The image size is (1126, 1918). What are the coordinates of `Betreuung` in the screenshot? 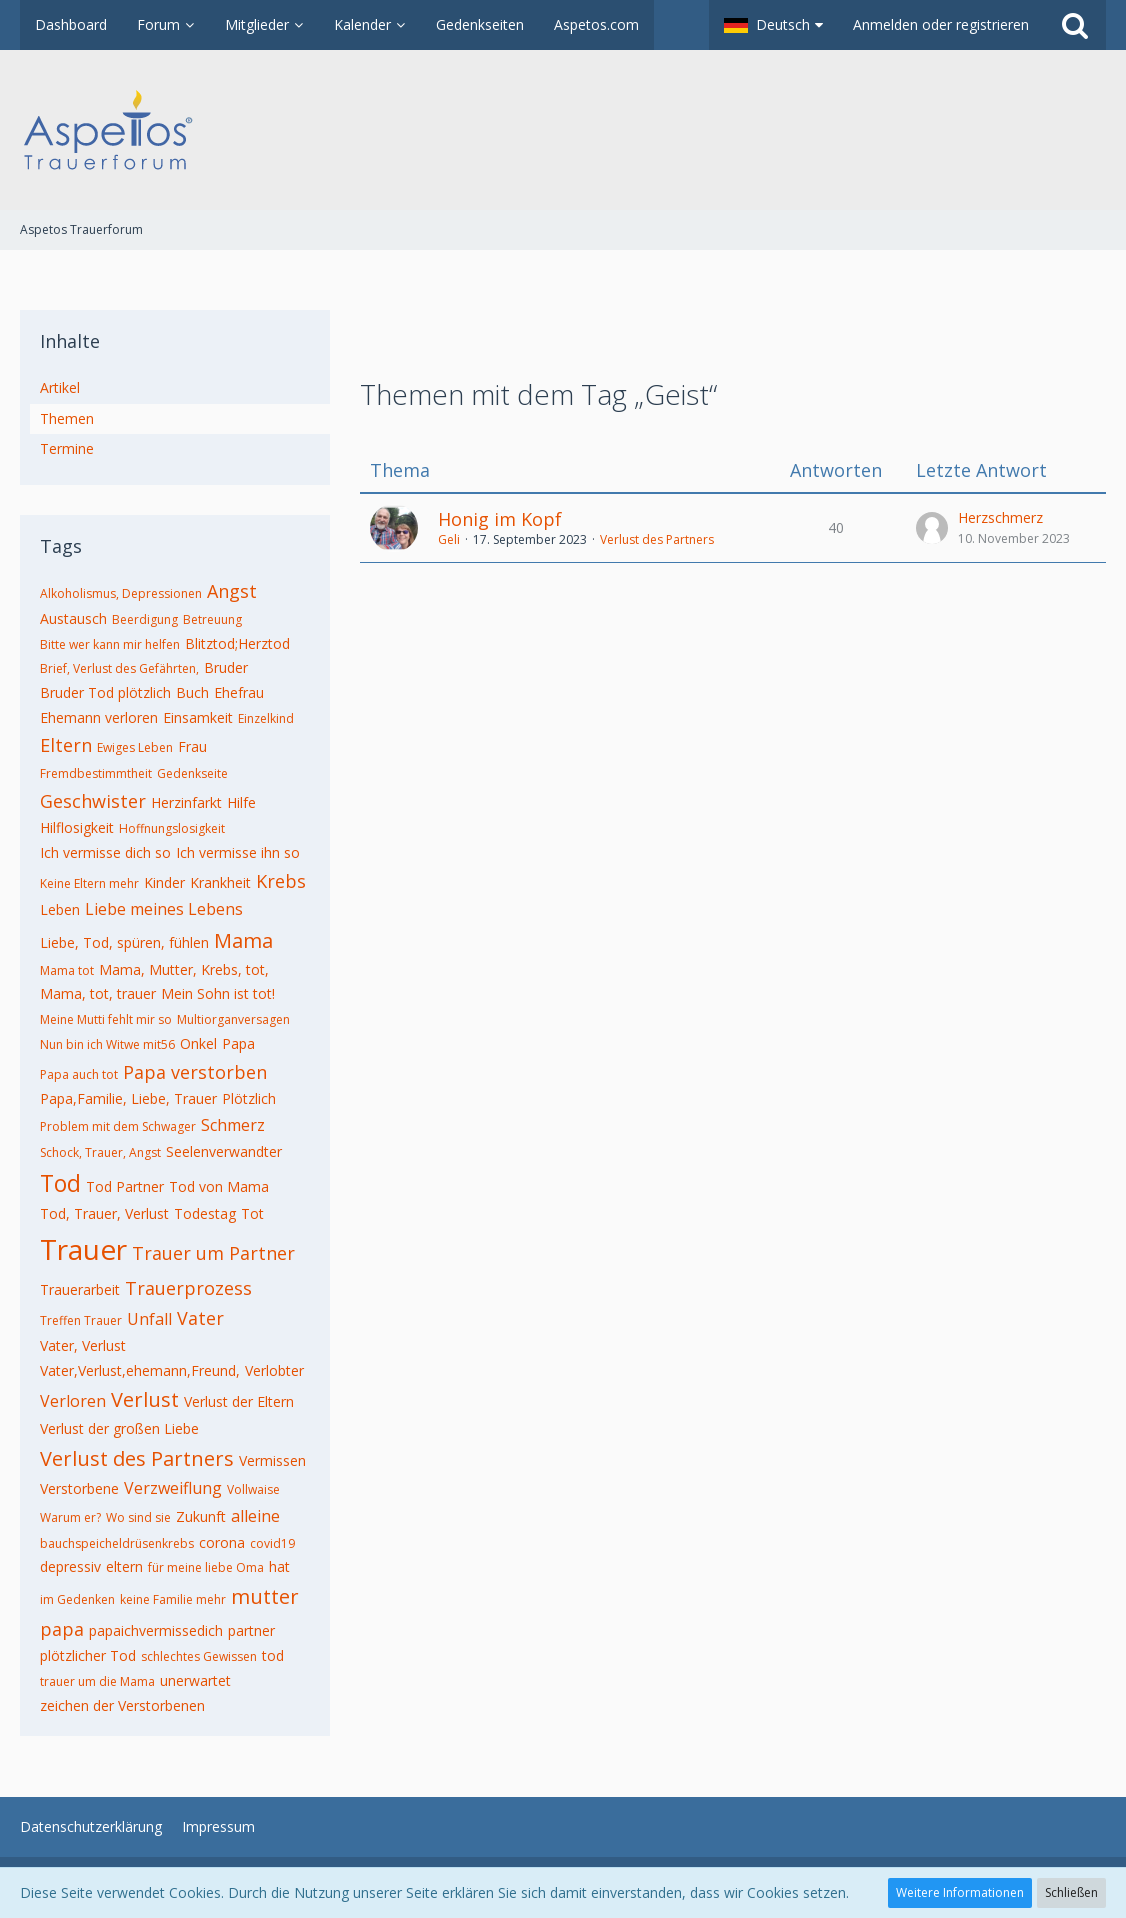 It's located at (212, 619).